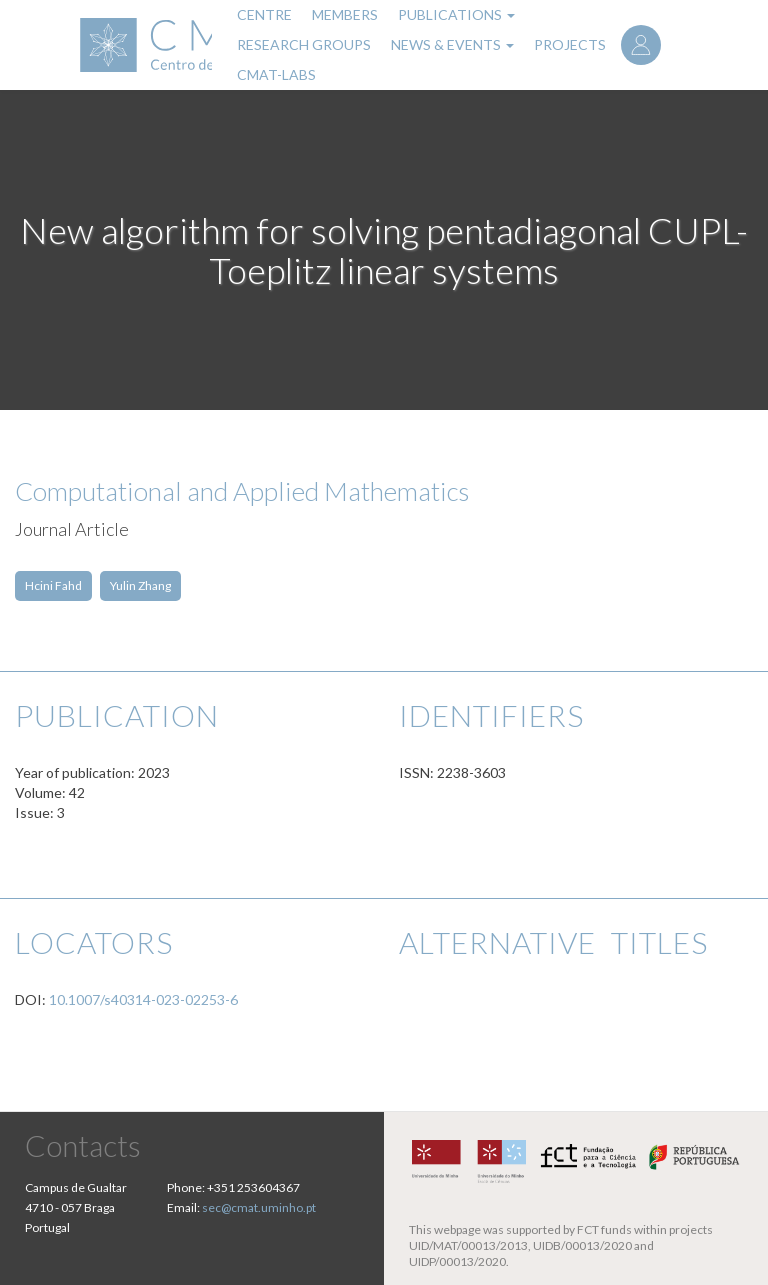 The image size is (768, 1285). What do you see at coordinates (456, 14) in the screenshot?
I see `Publications` at bounding box center [456, 14].